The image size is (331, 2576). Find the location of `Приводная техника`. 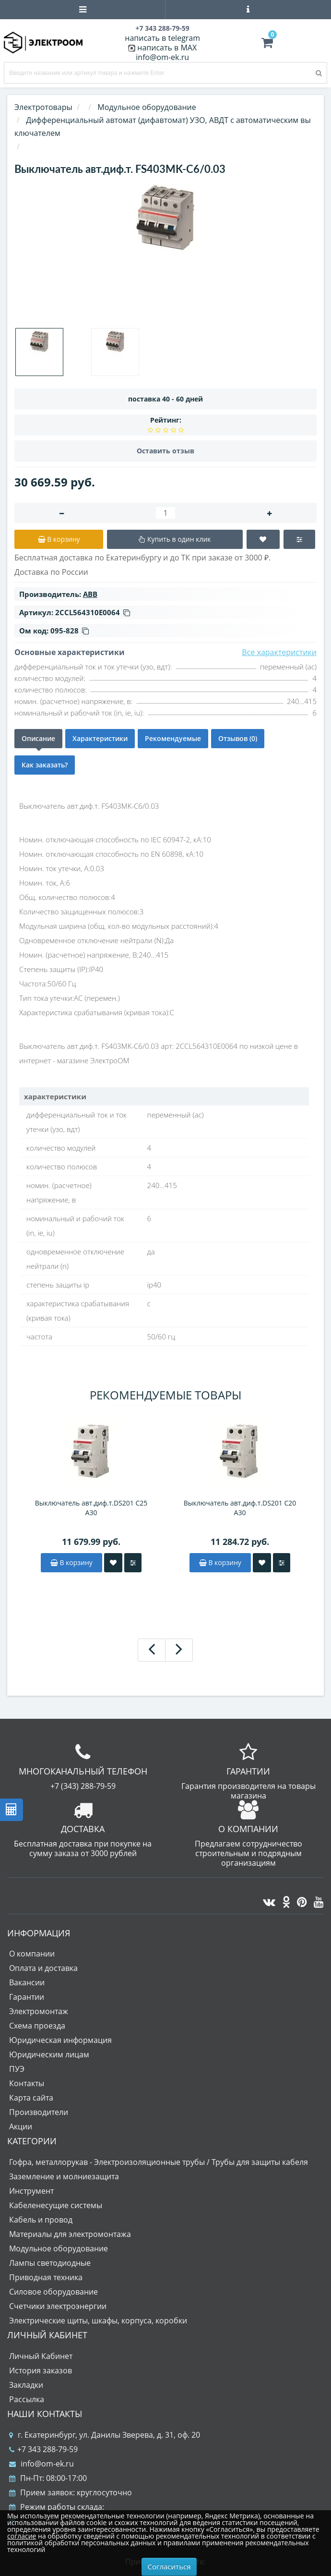

Приводная техника is located at coordinates (46, 2277).